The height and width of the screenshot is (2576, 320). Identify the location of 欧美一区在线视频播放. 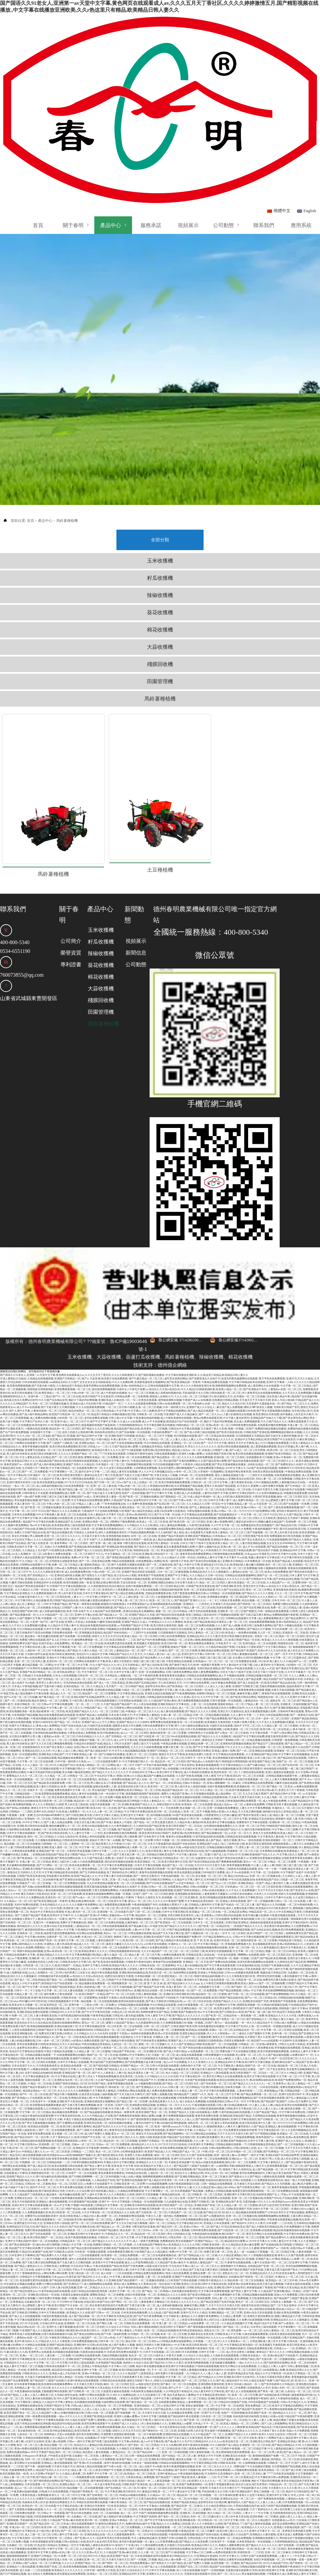
(20, 1733).